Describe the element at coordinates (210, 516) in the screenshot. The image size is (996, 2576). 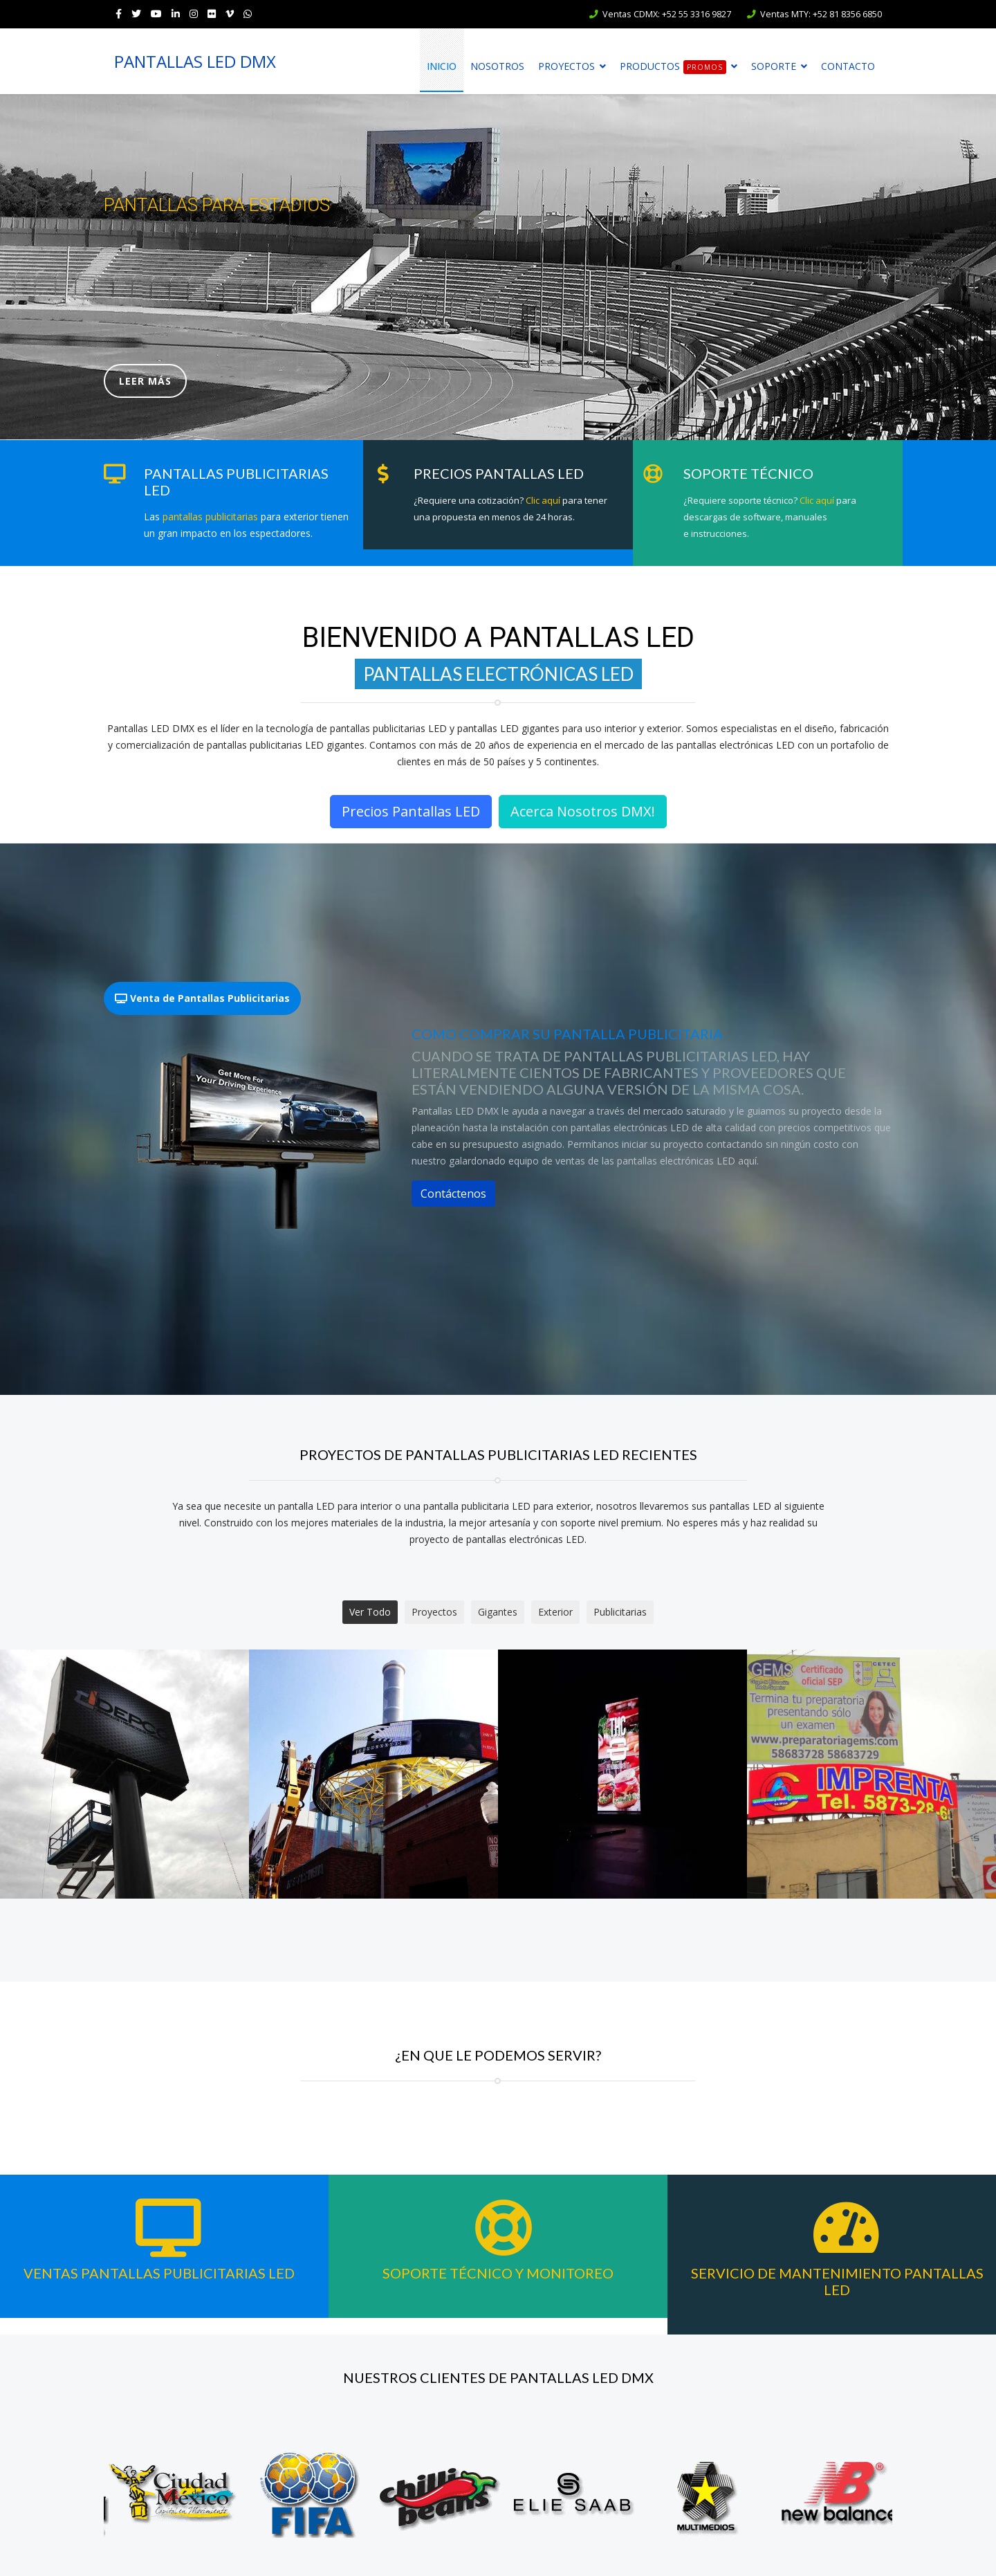
I see `pantallas publicitarias` at that location.